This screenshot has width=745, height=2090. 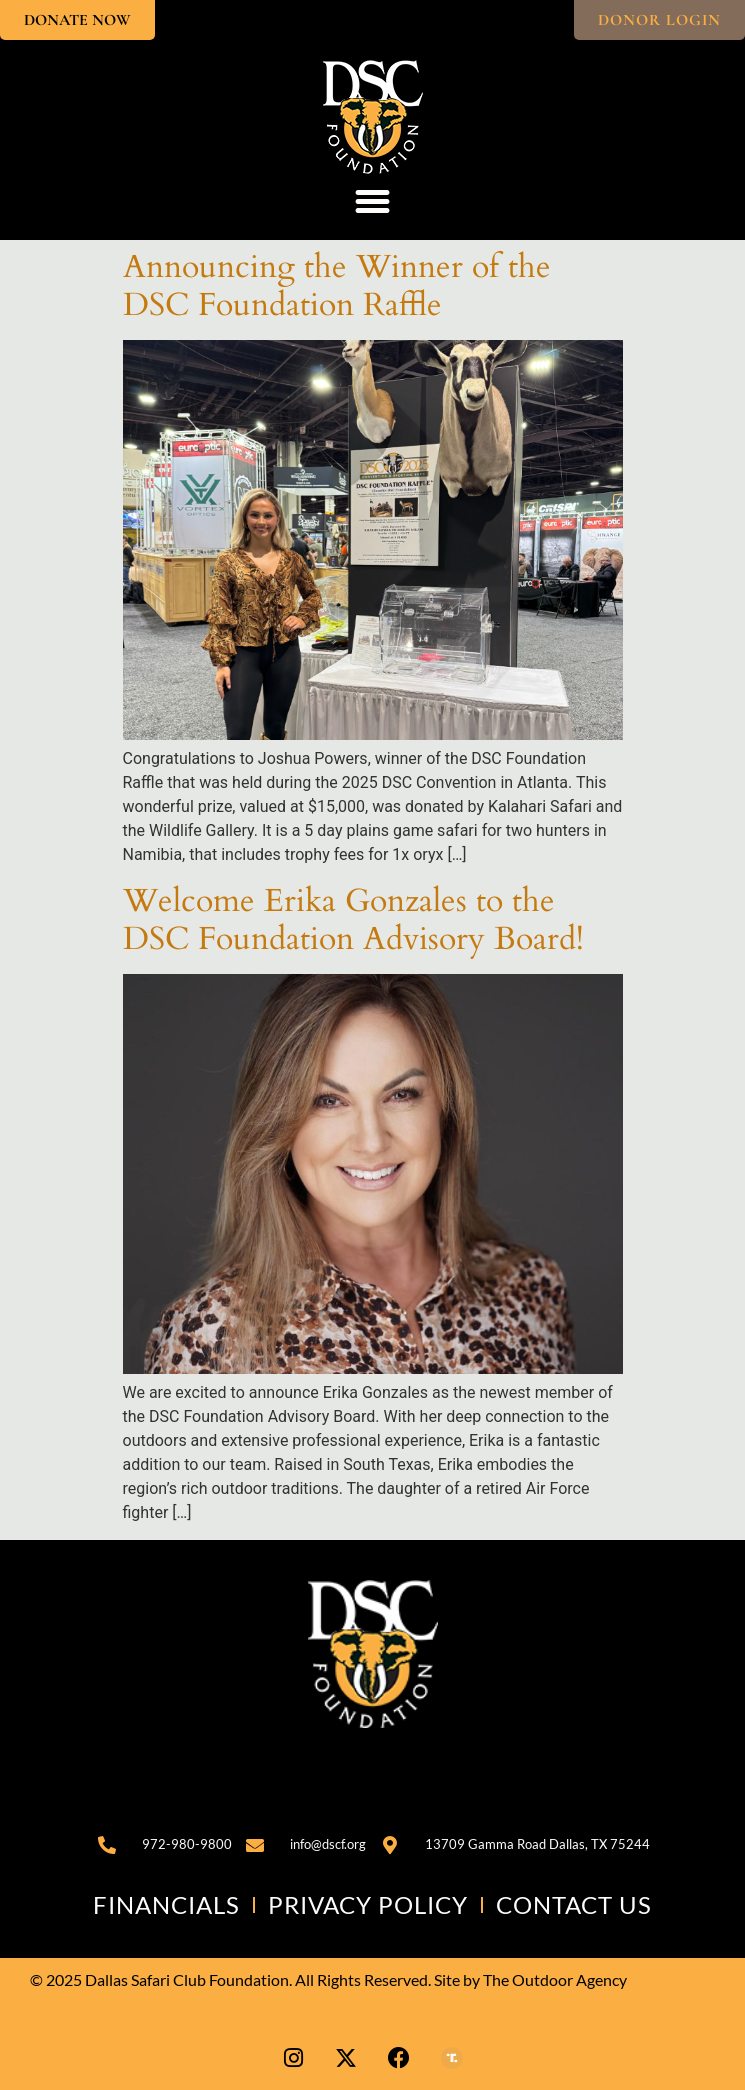 What do you see at coordinates (574, 1904) in the screenshot?
I see `Contact Us` at bounding box center [574, 1904].